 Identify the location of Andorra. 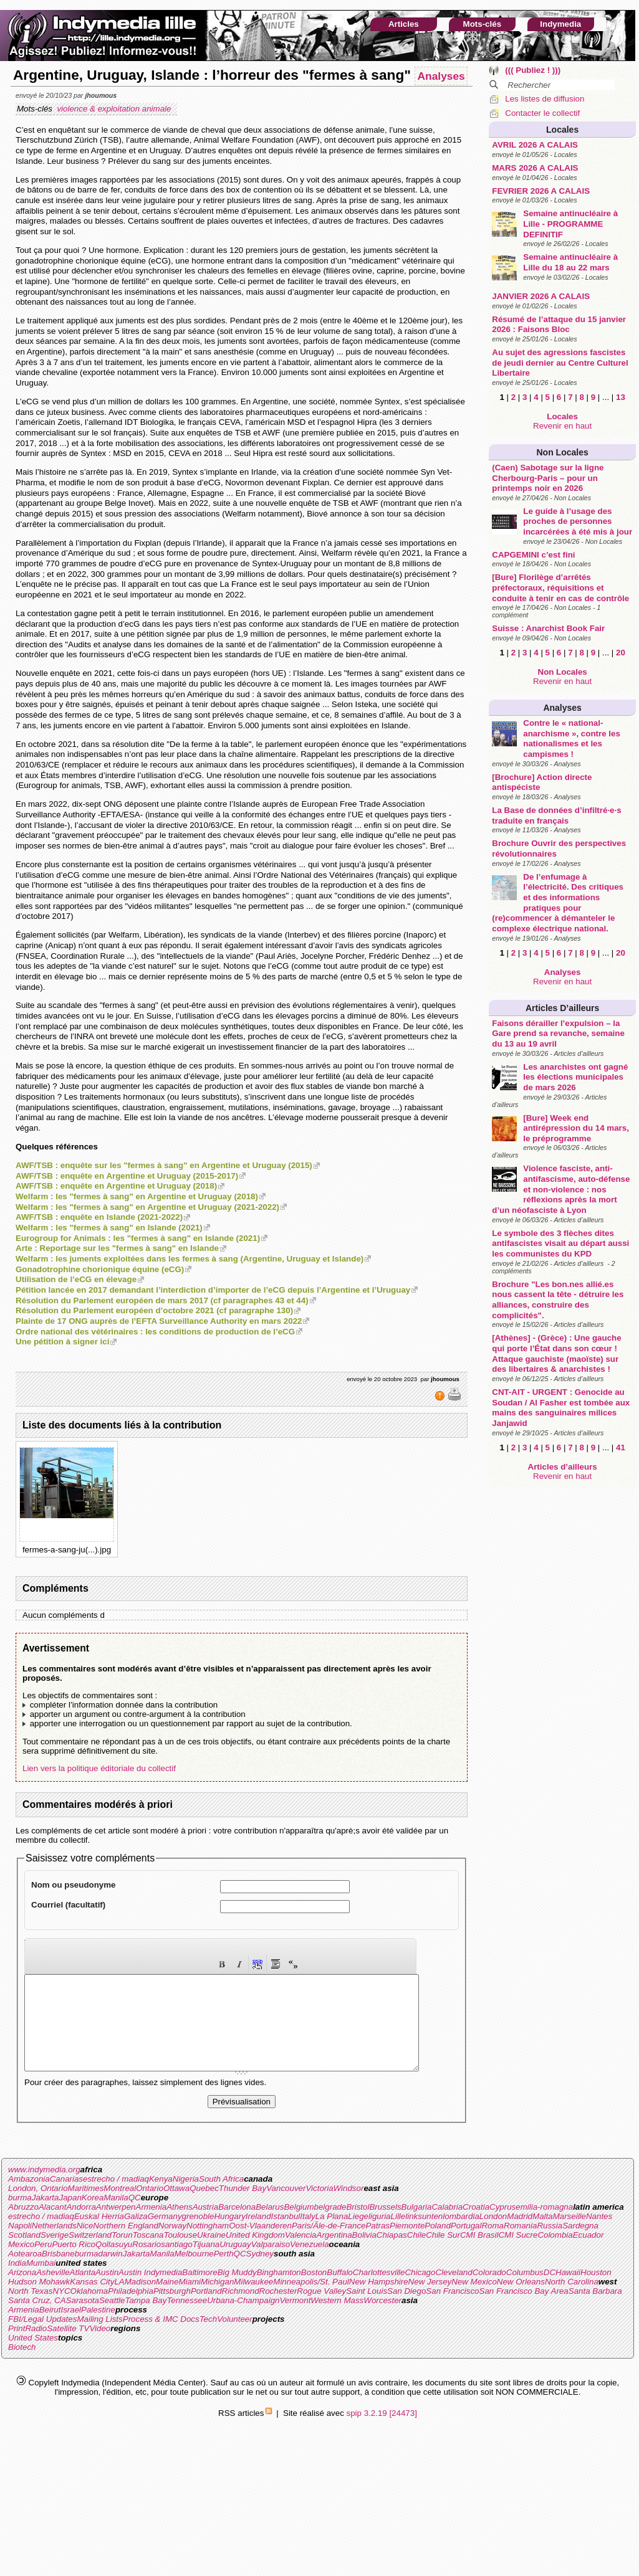
(80, 2225).